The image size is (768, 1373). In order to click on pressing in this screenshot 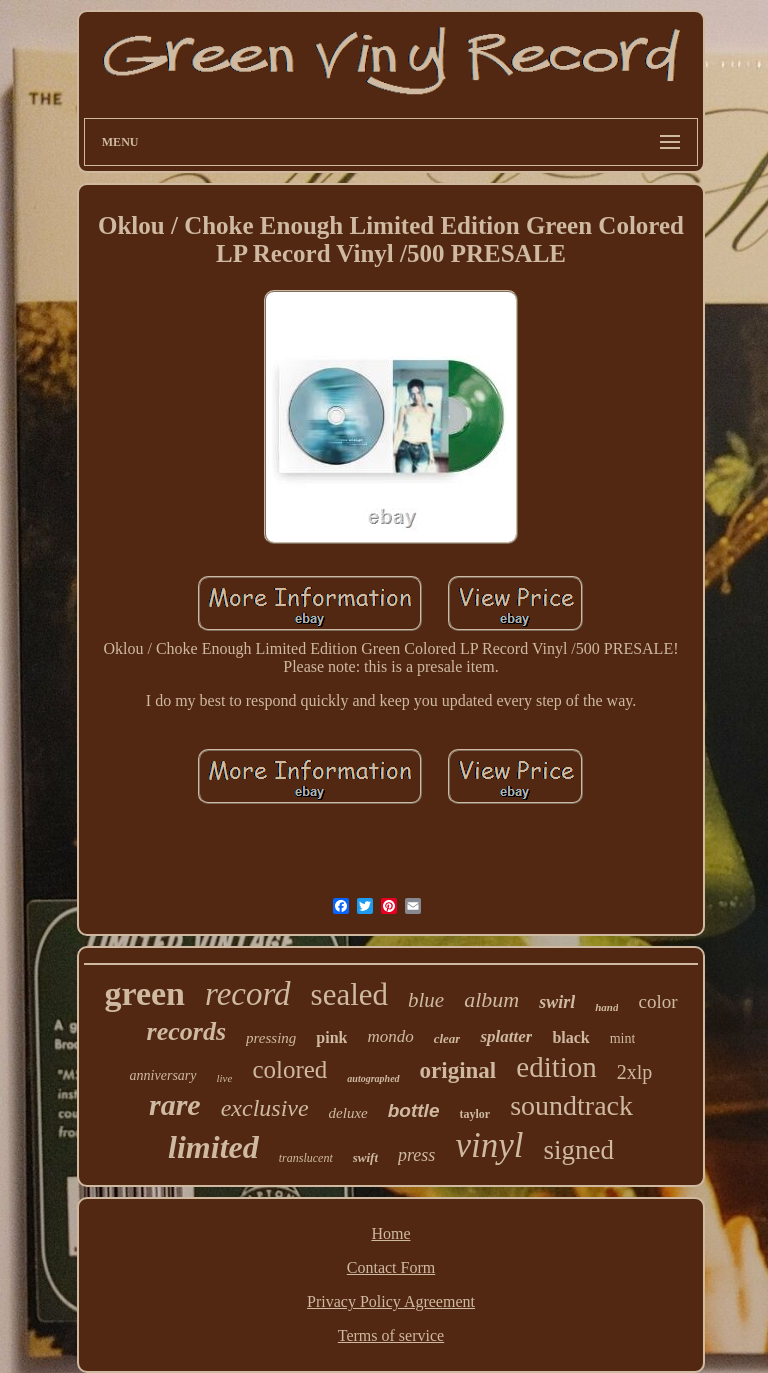, I will do `click(271, 1038)`.